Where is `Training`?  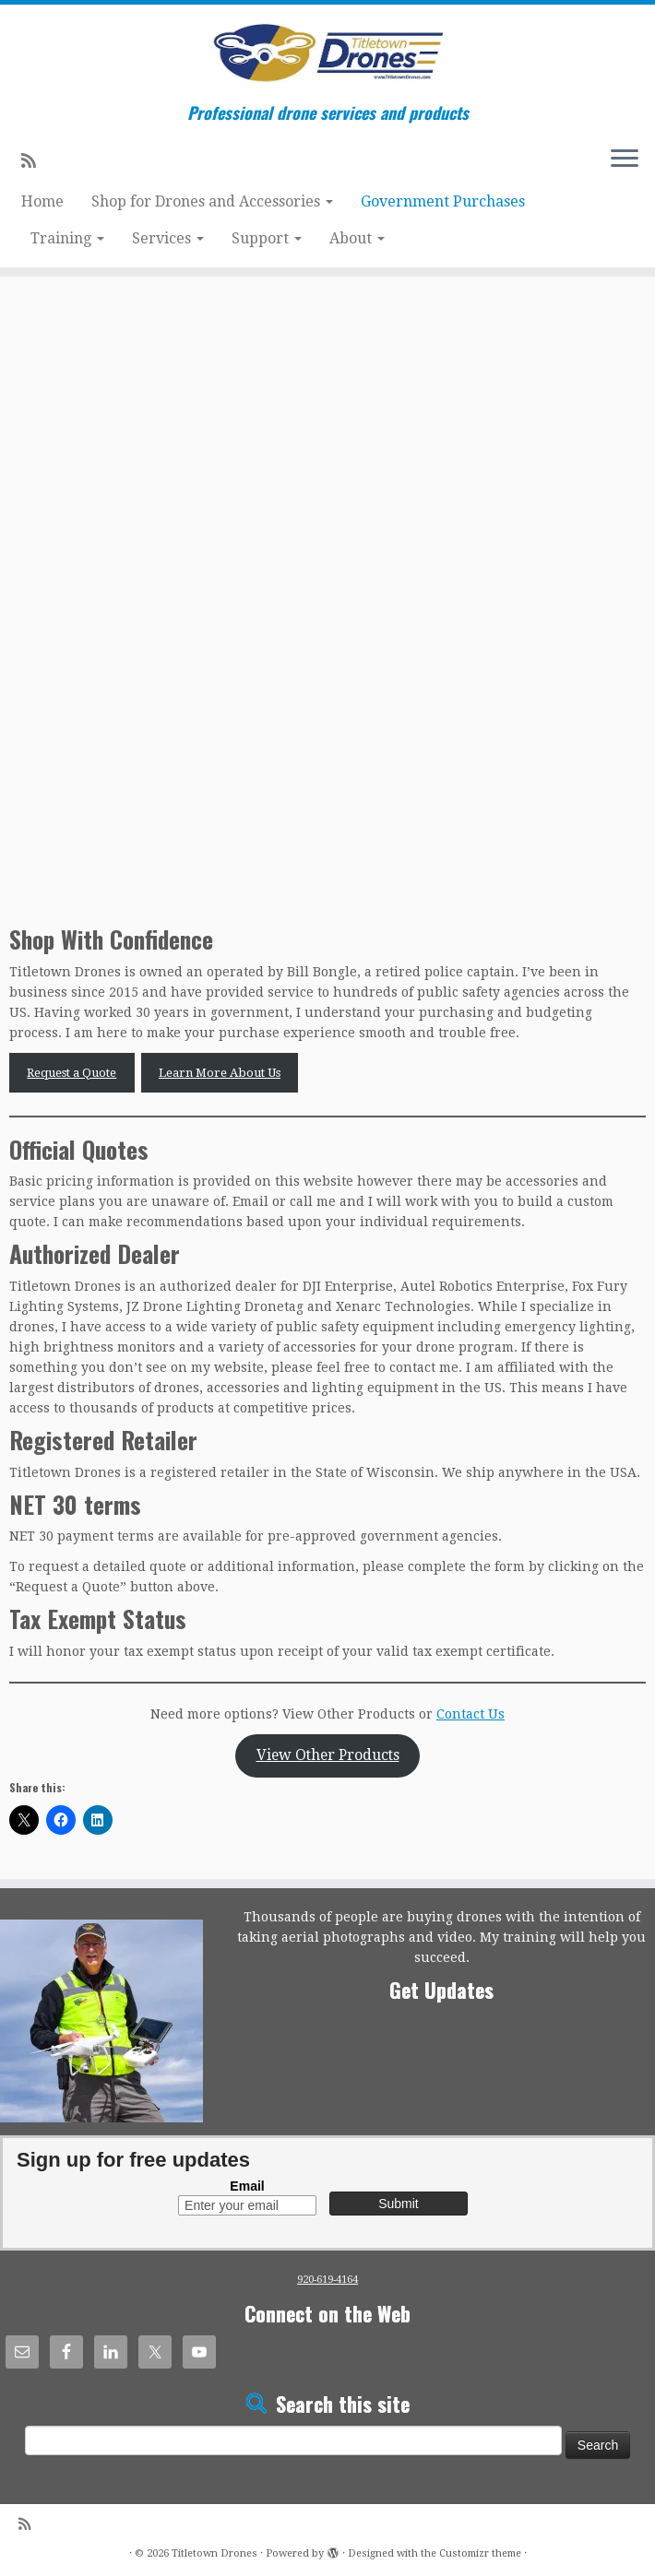
Training is located at coordinates (67, 238).